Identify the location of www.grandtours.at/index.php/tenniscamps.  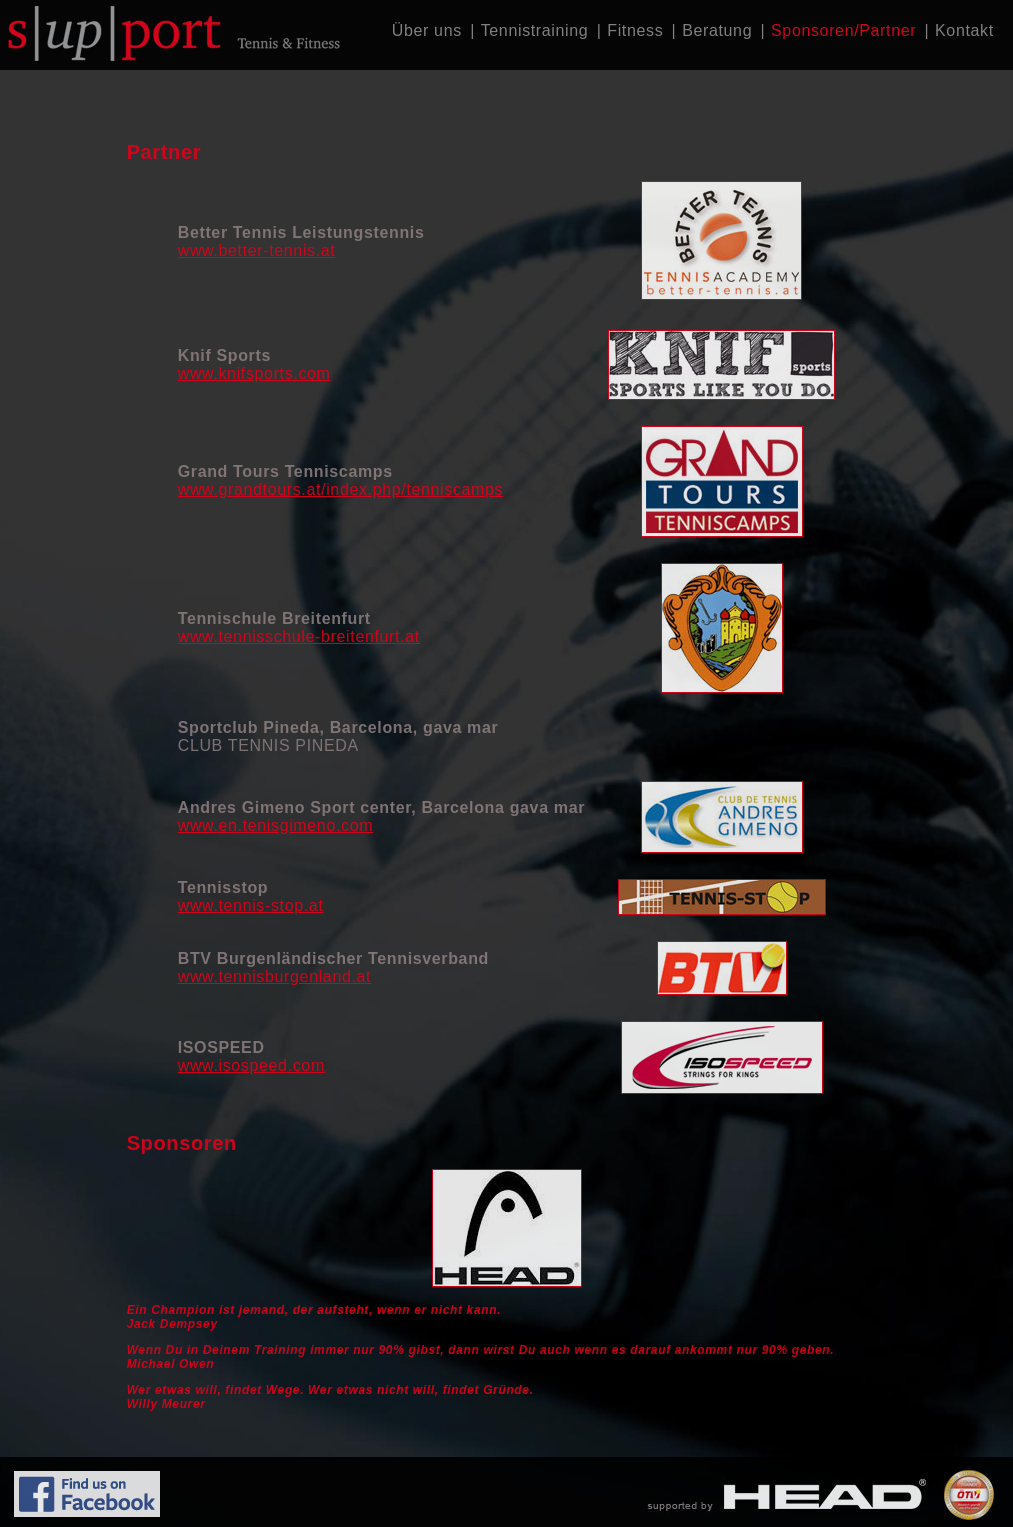
(341, 489).